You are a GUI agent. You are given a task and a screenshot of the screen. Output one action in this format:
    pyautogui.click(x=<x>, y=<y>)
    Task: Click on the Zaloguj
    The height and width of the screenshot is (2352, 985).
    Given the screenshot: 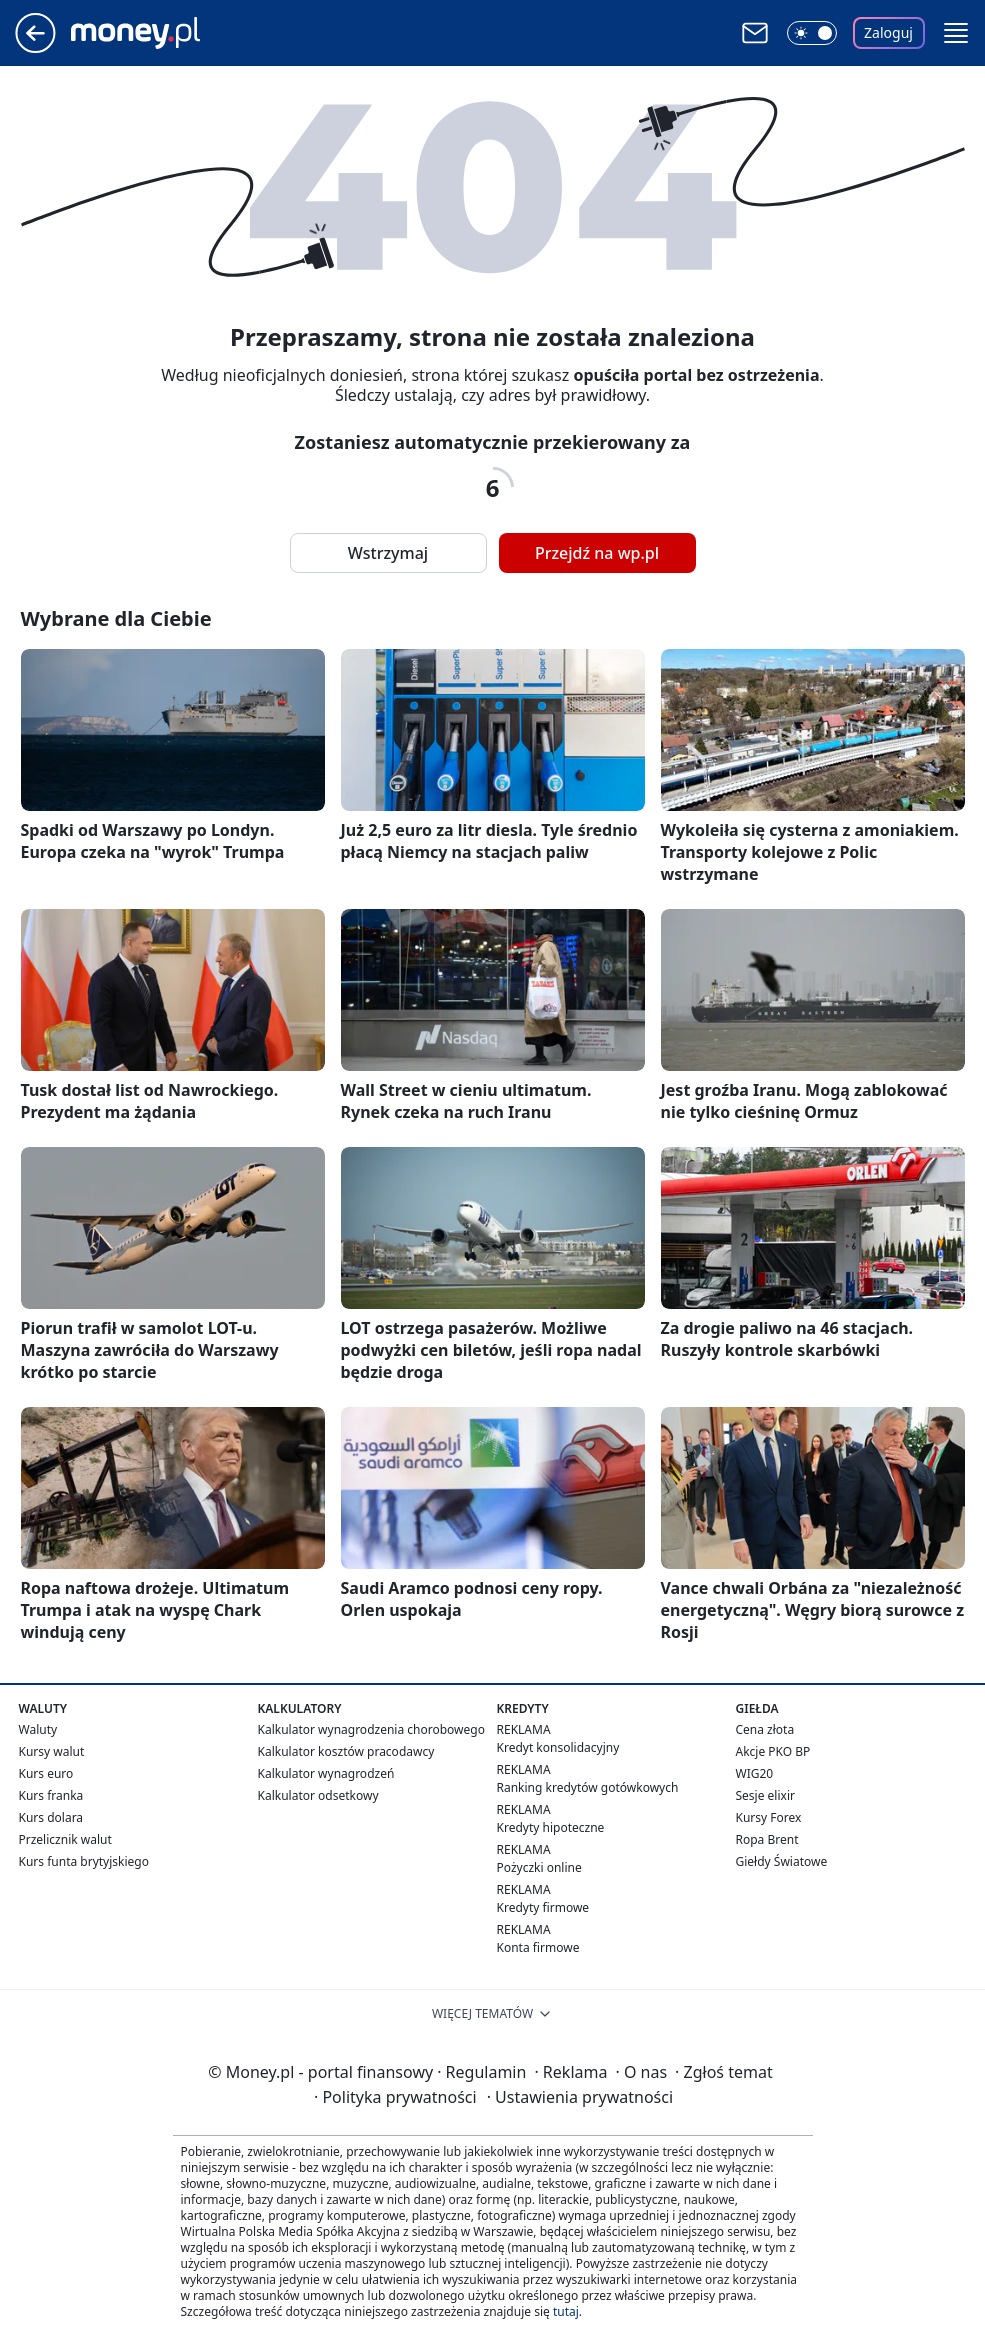 What is the action you would take?
    pyautogui.click(x=888, y=32)
    